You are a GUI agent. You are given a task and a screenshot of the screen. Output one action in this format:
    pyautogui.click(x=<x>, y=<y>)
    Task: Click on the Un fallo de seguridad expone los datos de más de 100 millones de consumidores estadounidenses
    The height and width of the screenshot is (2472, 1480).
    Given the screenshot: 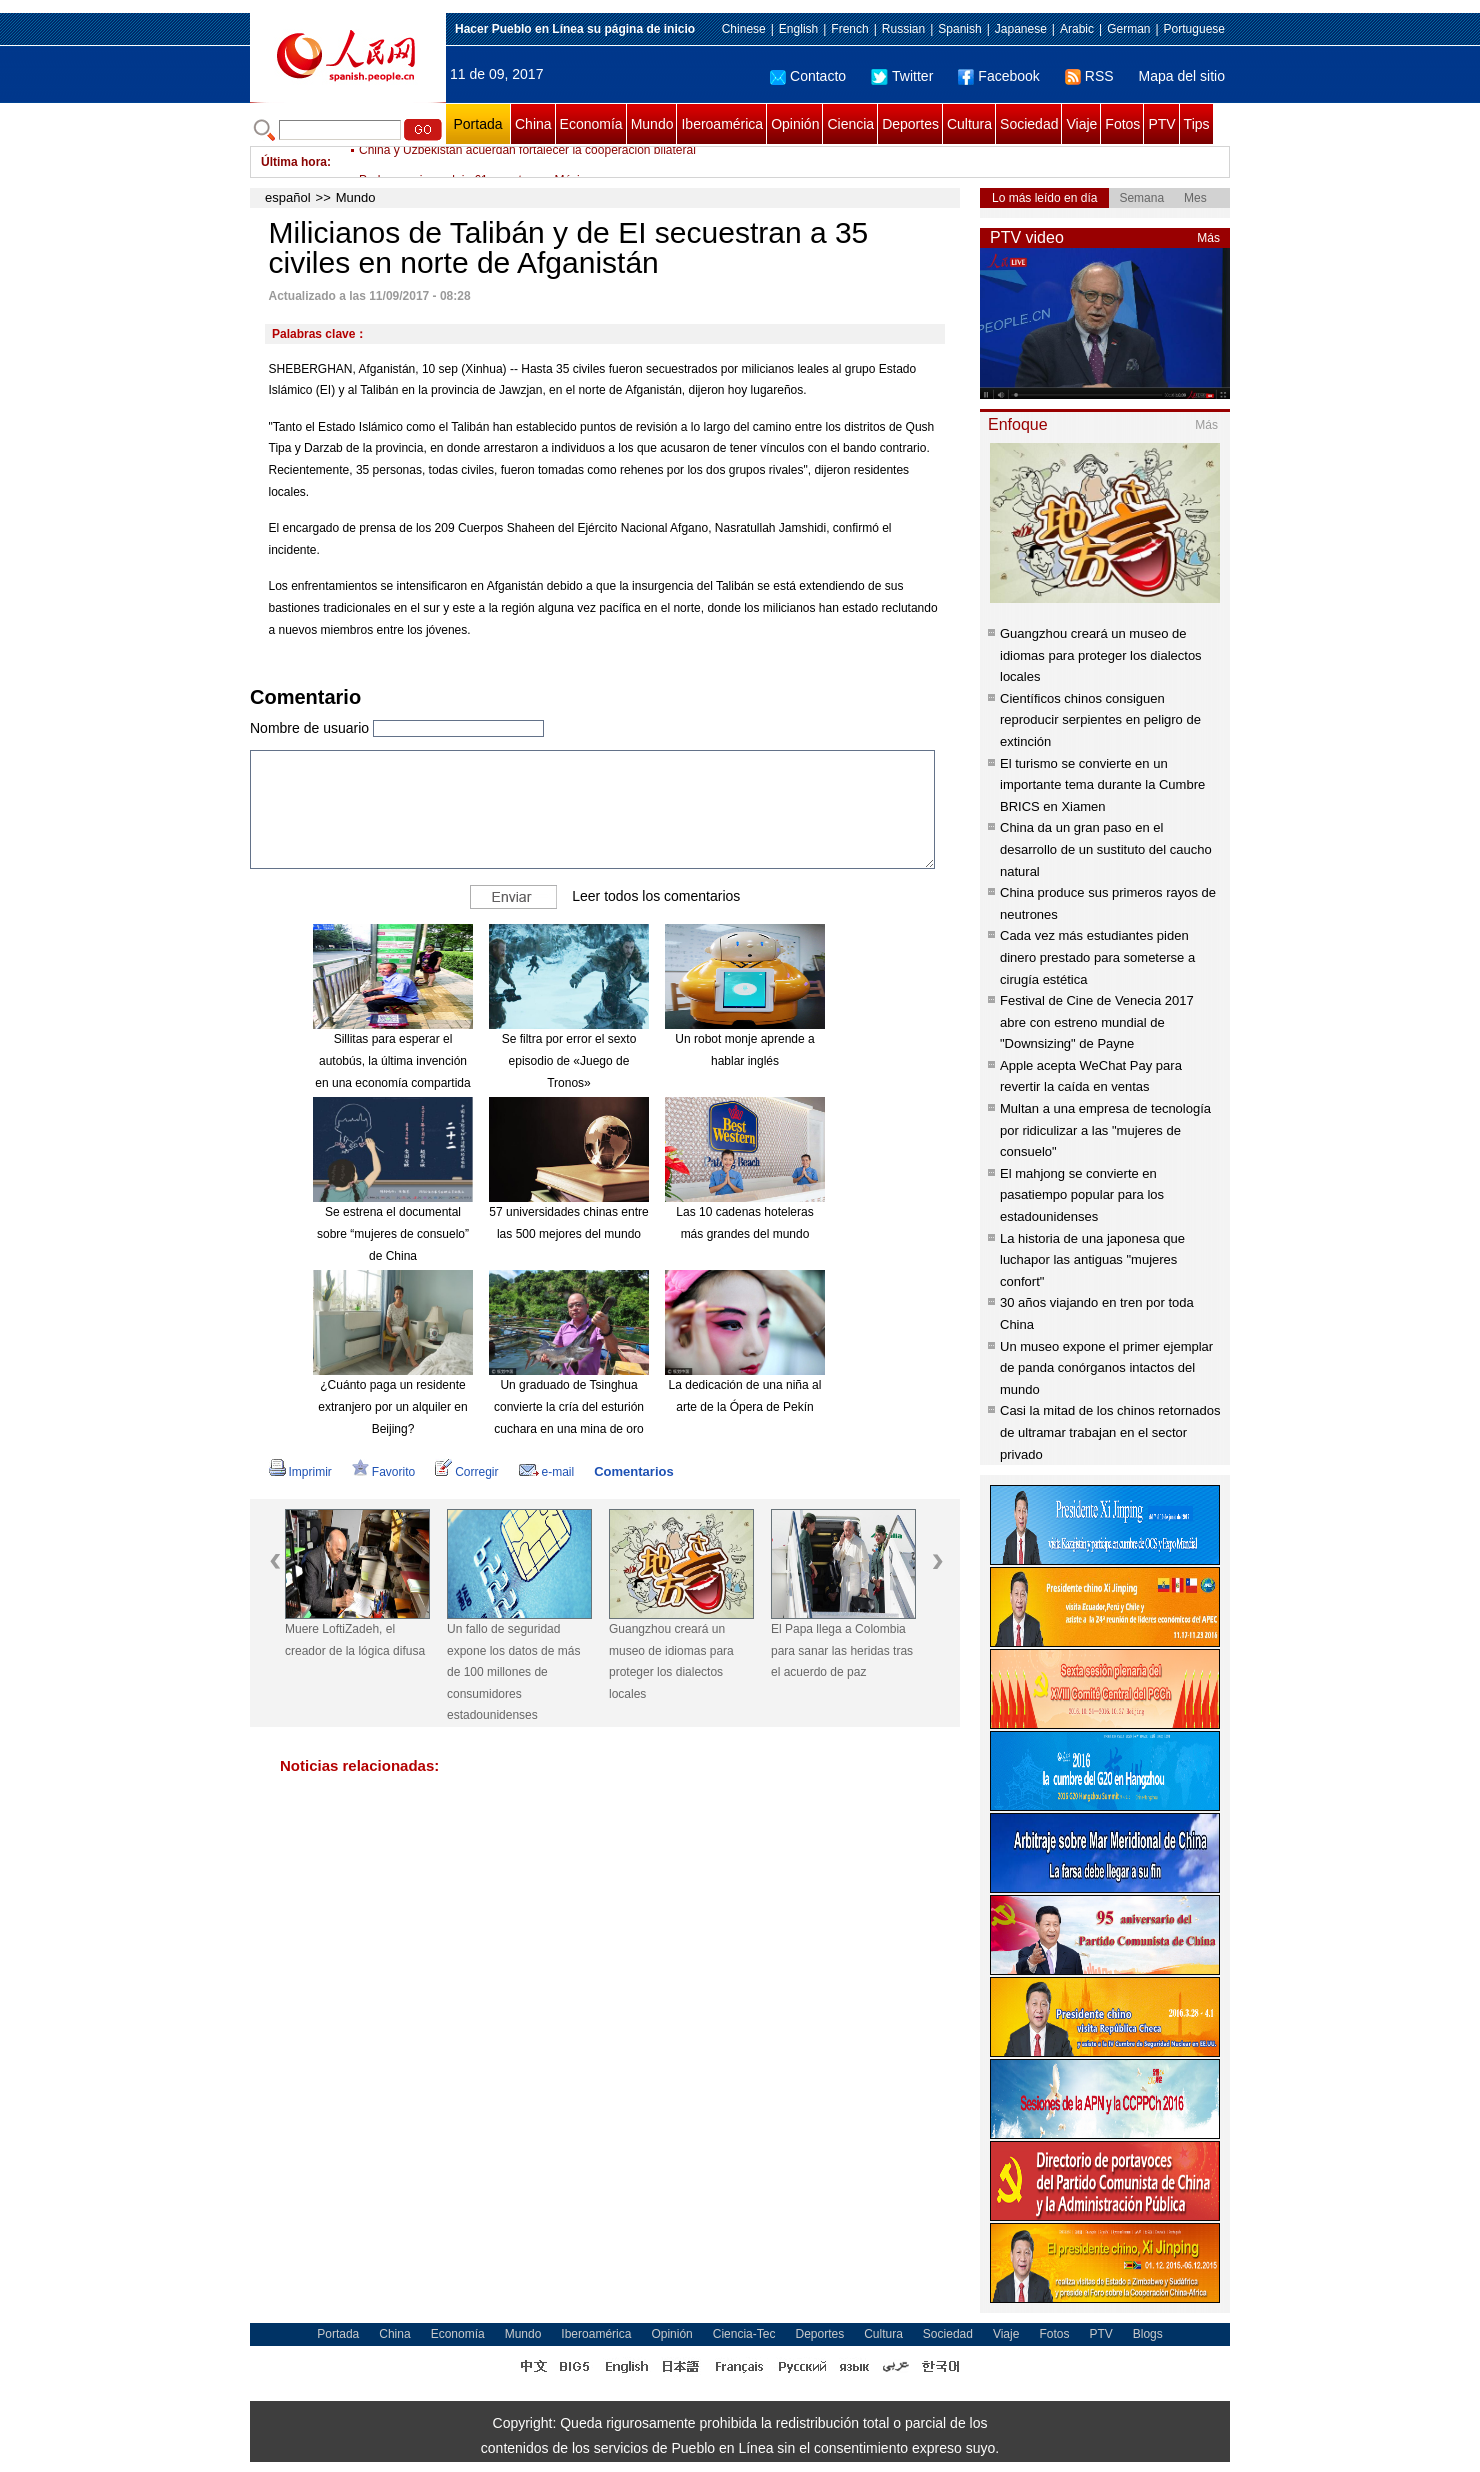 What is the action you would take?
    pyautogui.click(x=513, y=1672)
    